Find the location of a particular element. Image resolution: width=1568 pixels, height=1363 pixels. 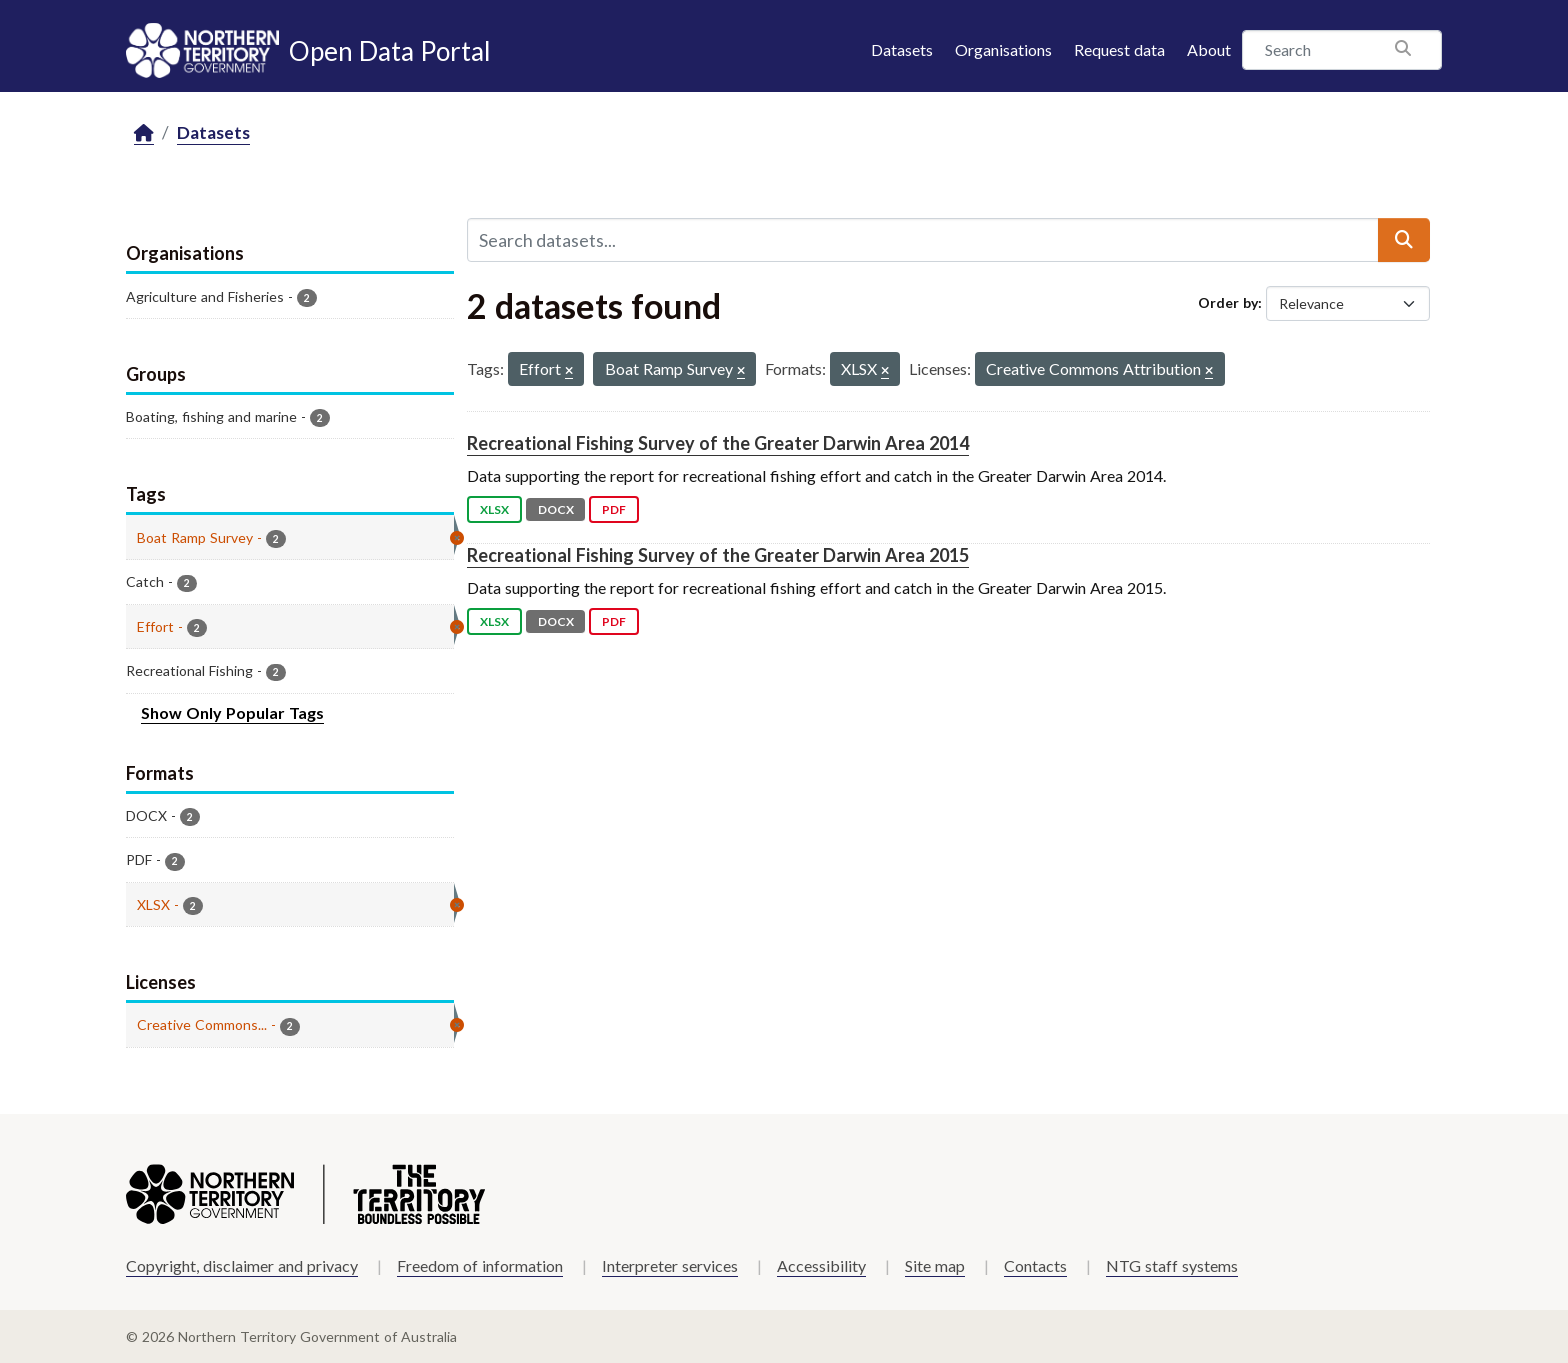

[Home] is located at coordinates (144, 133).